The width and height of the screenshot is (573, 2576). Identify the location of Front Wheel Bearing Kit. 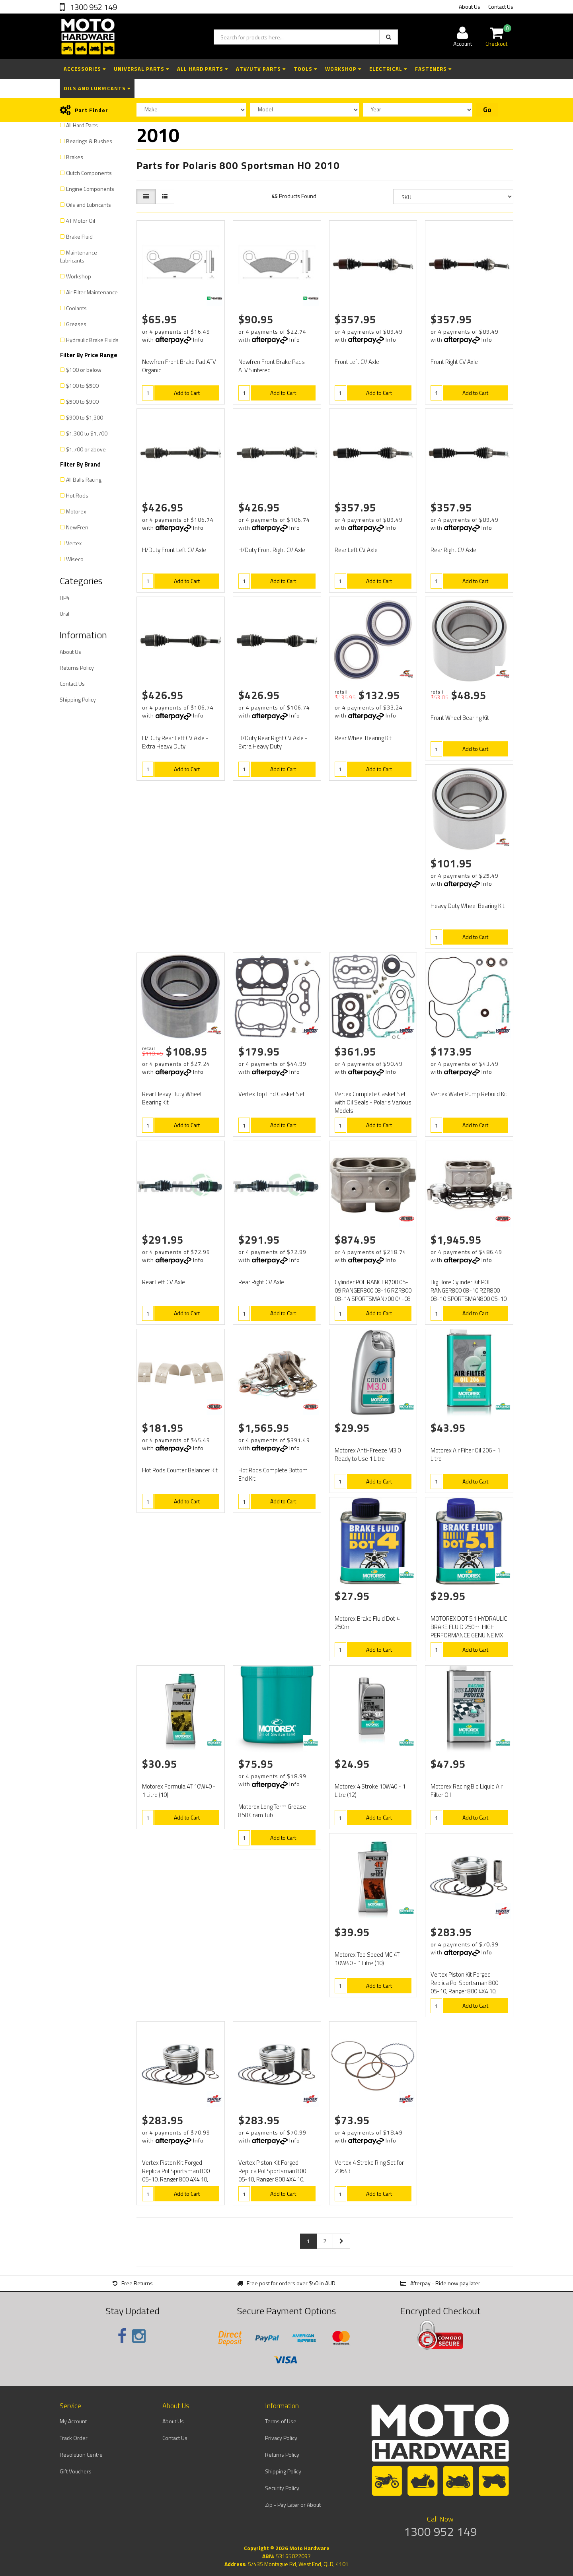
(460, 717).